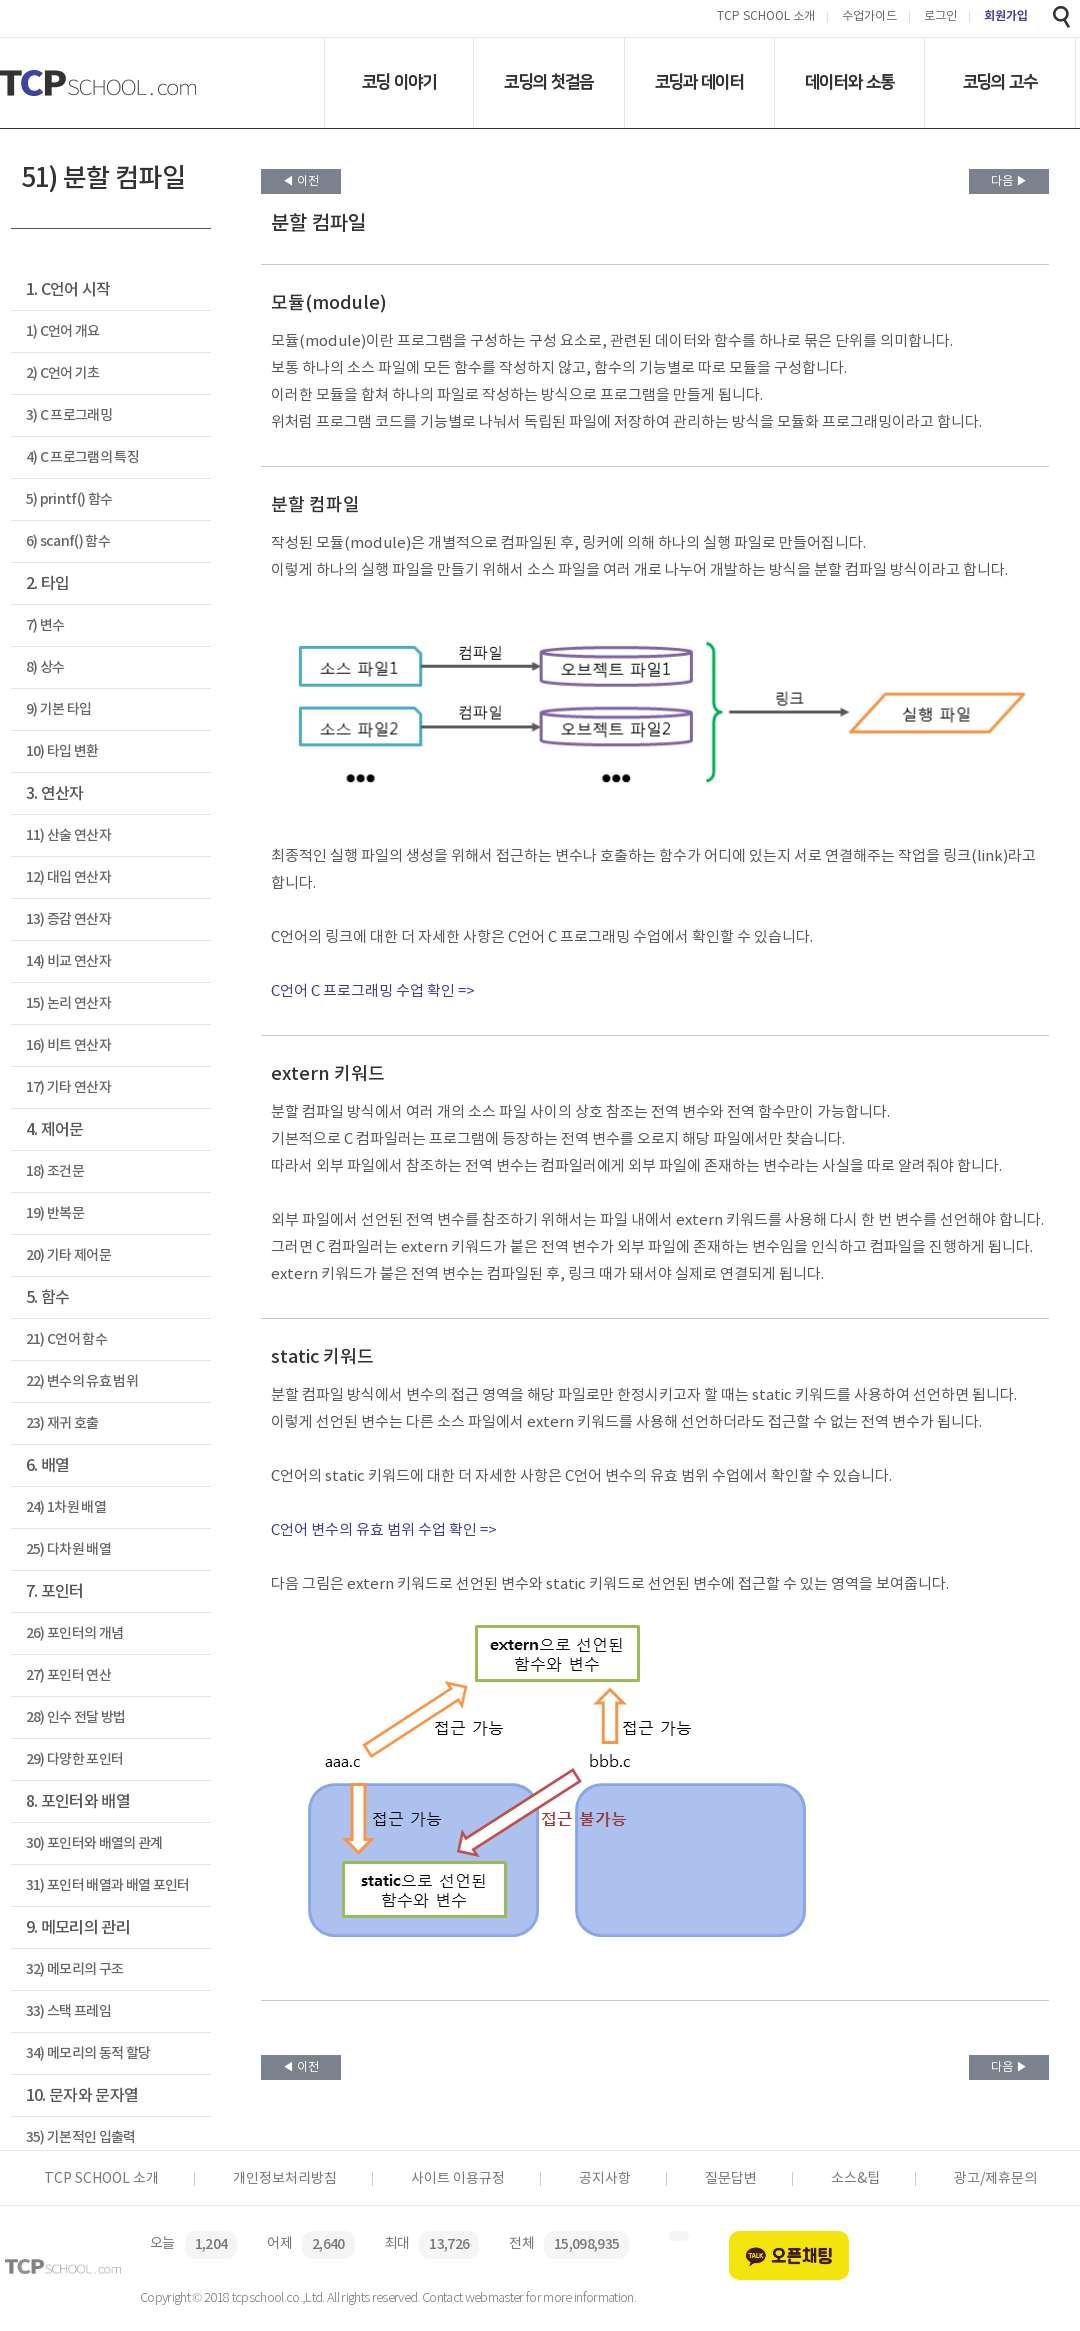 Image resolution: width=1080 pixels, height=2331 pixels. What do you see at coordinates (82, 1381) in the screenshot?
I see `22) 변수의 유효 범위` at bounding box center [82, 1381].